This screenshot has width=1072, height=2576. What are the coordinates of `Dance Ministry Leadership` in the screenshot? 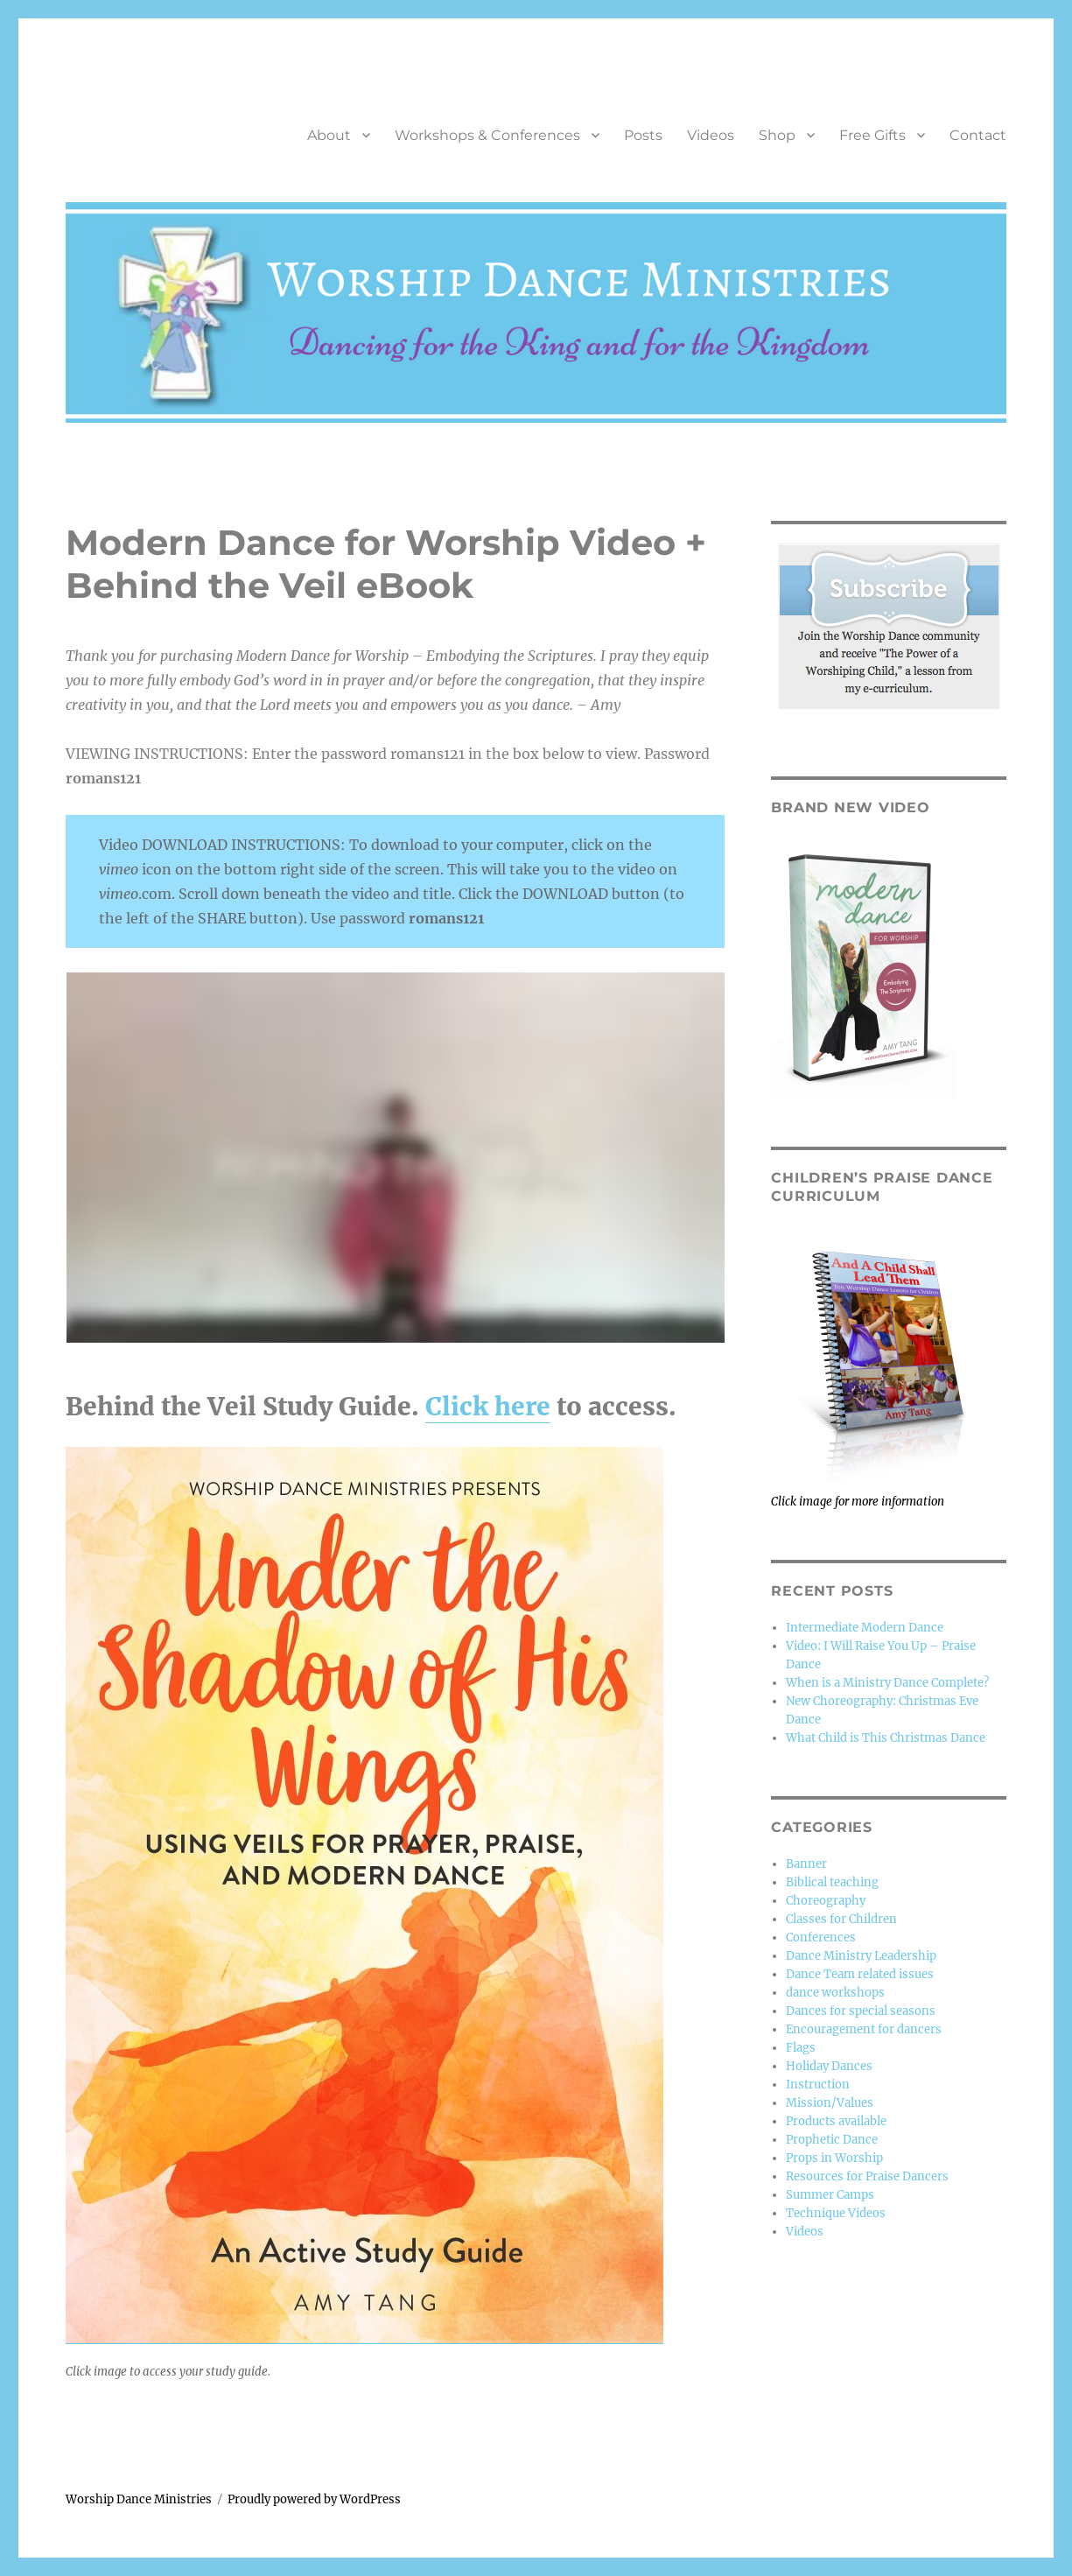 It's located at (861, 1955).